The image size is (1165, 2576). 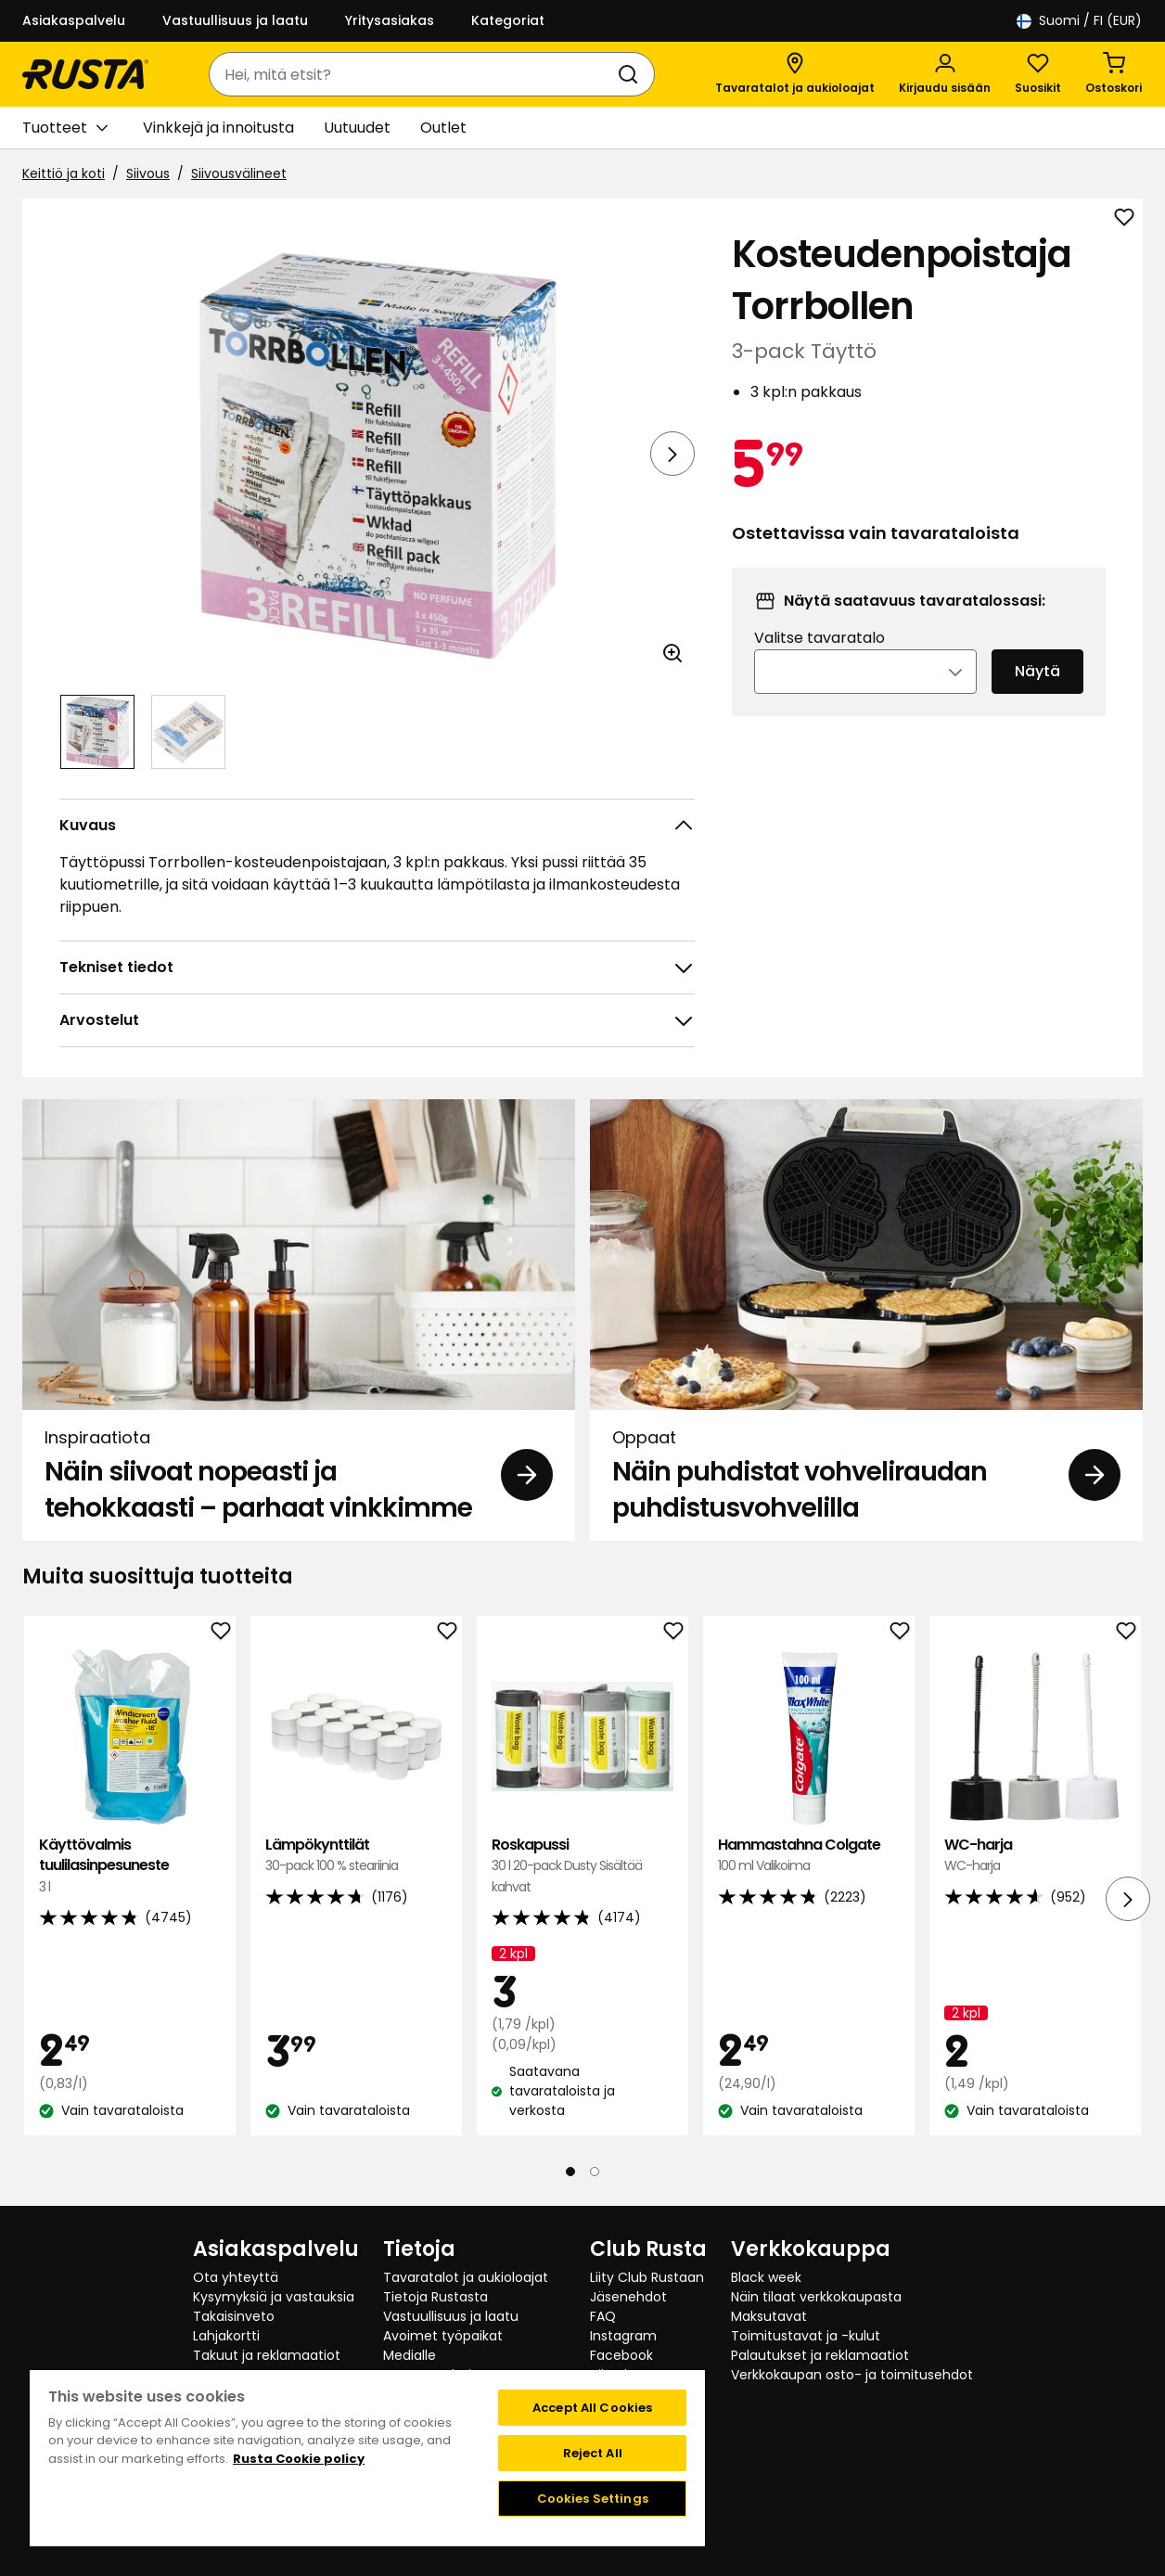 What do you see at coordinates (63, 173) in the screenshot?
I see `Keittiö ja koti` at bounding box center [63, 173].